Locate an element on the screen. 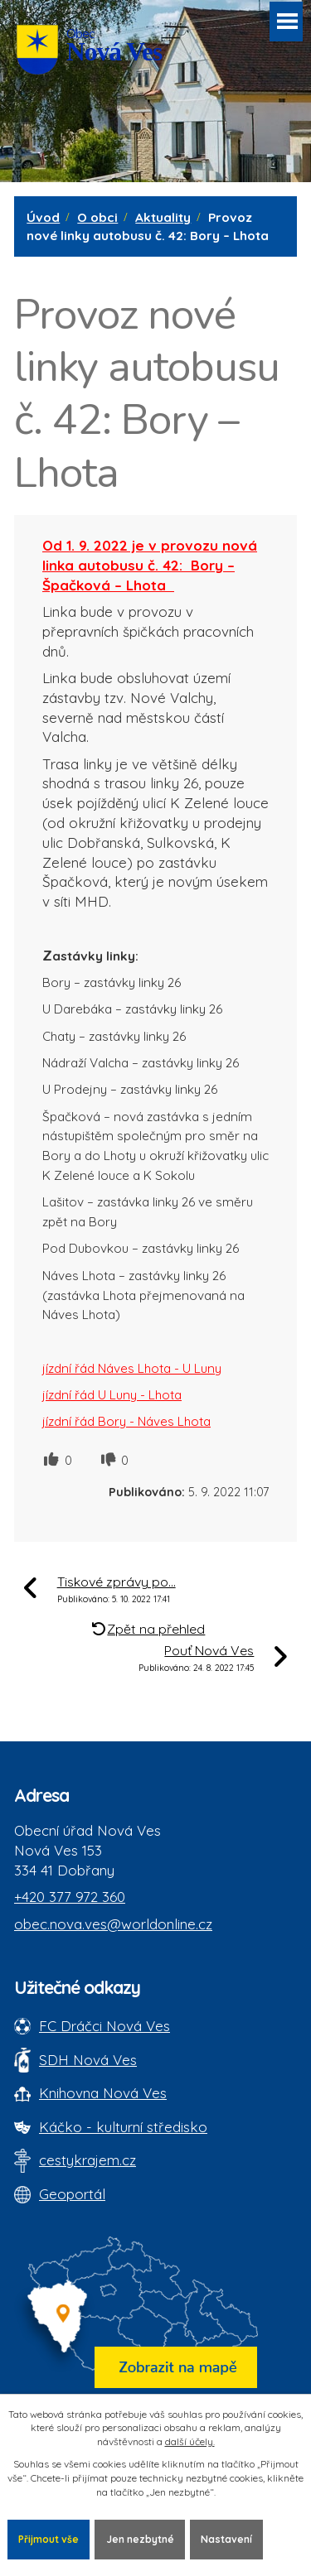  Geoportál is located at coordinates (72, 2194).